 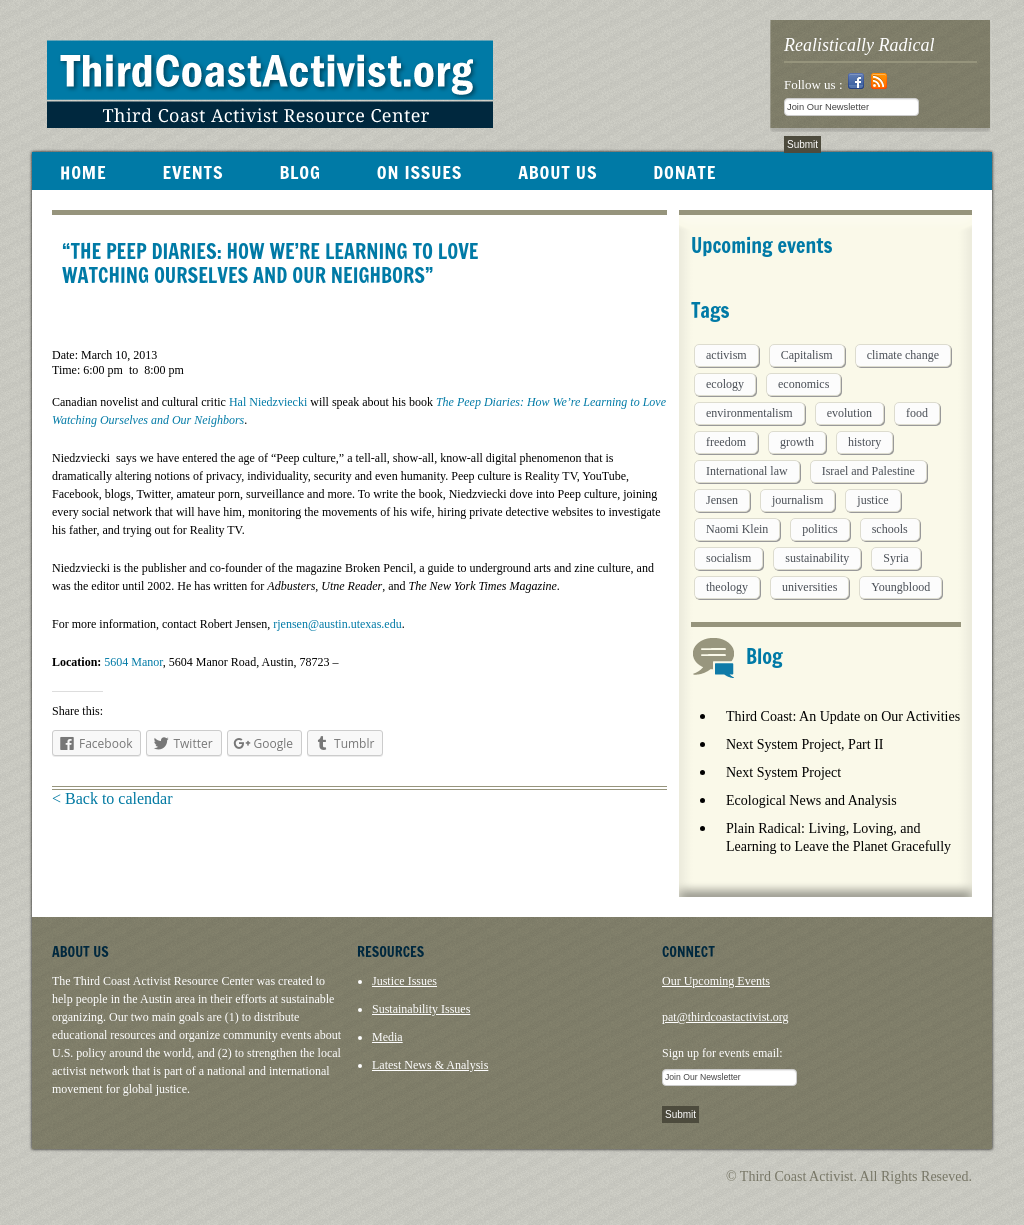 What do you see at coordinates (727, 587) in the screenshot?
I see `theology [theology (5 items)]` at bounding box center [727, 587].